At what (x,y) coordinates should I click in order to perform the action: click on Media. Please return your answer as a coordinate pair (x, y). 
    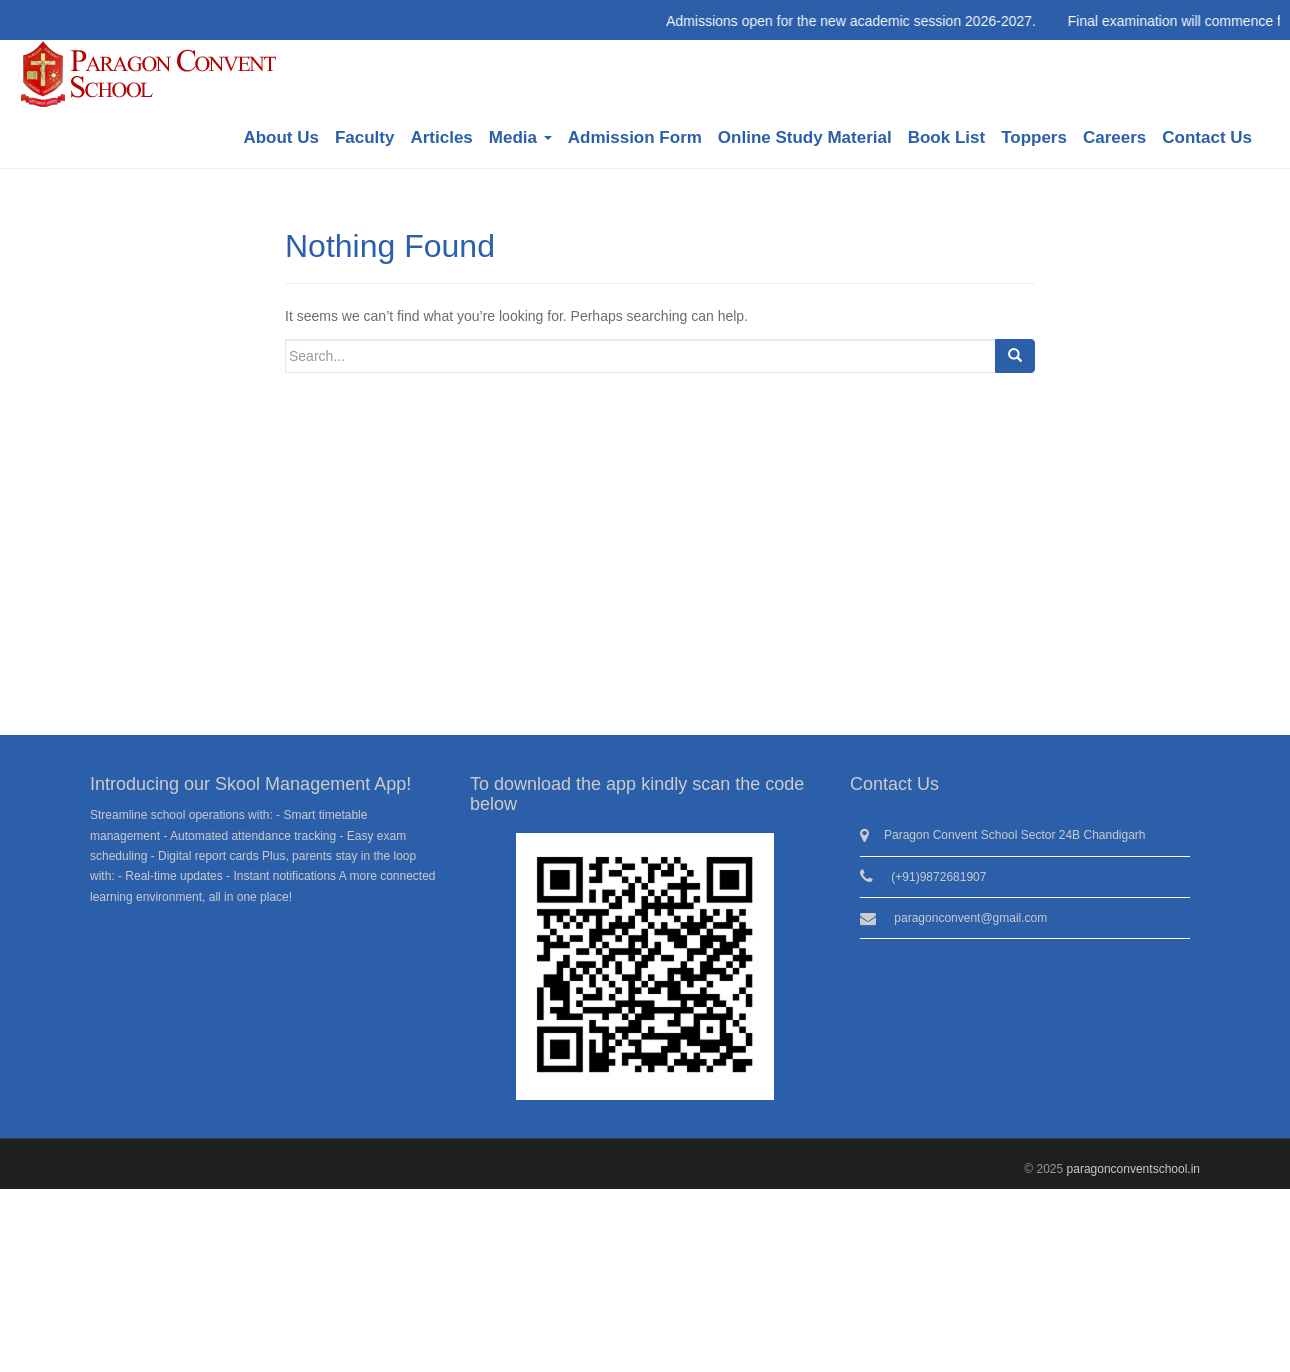
    Looking at the image, I should click on (520, 137).